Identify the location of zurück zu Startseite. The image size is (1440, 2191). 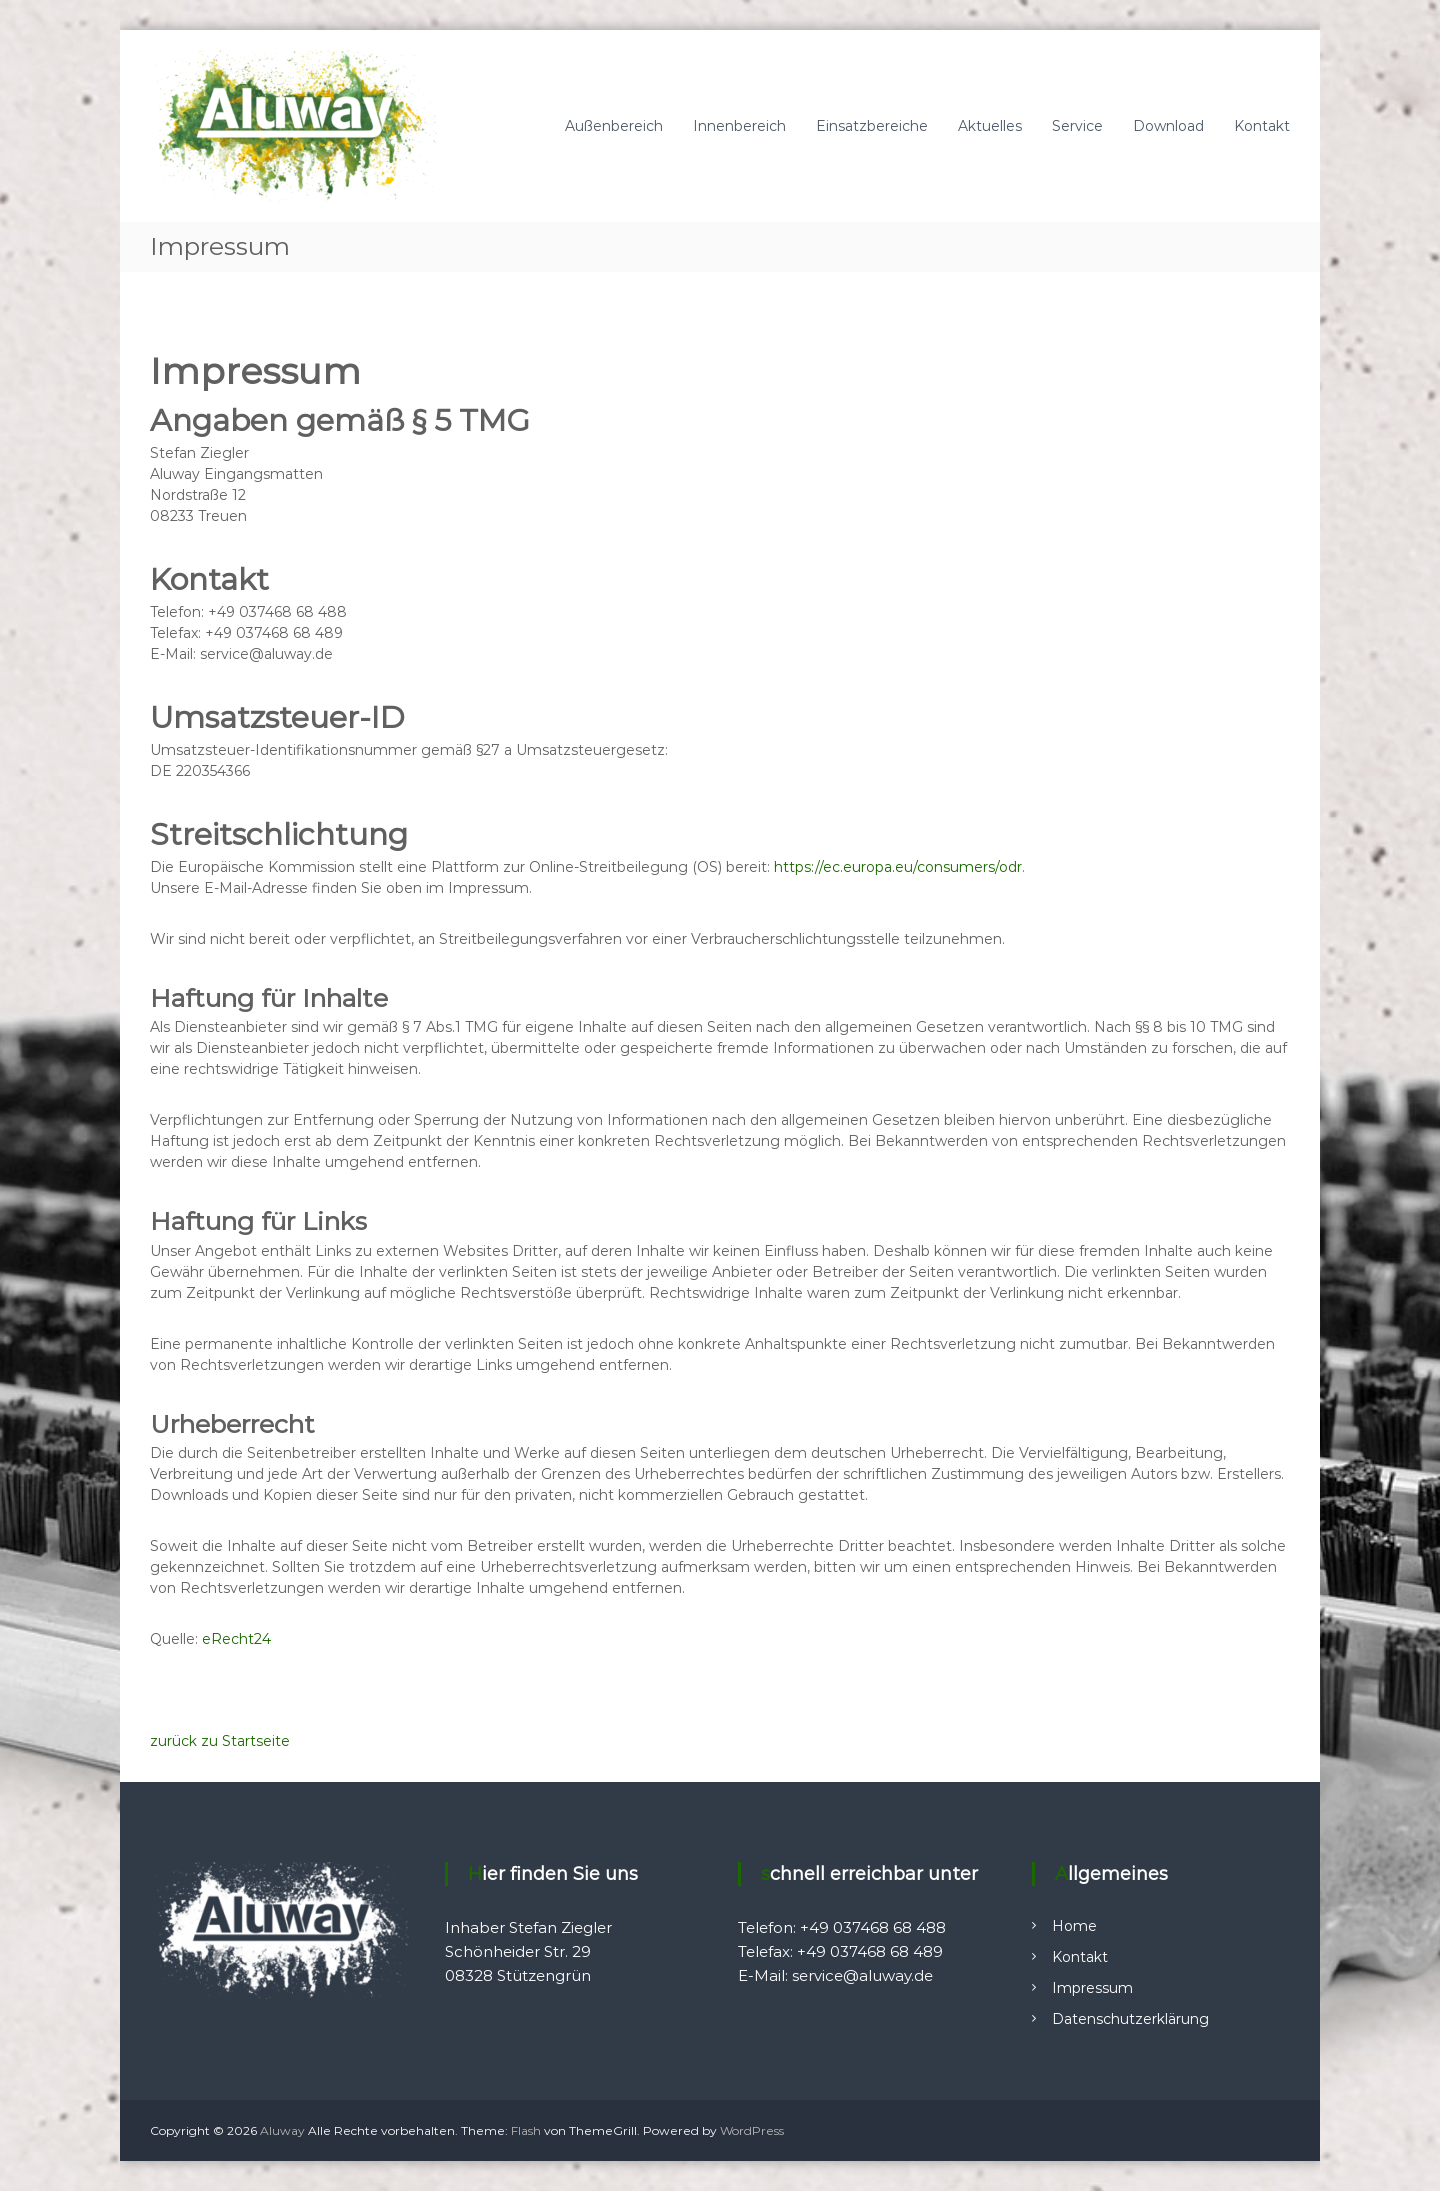
(220, 1741).